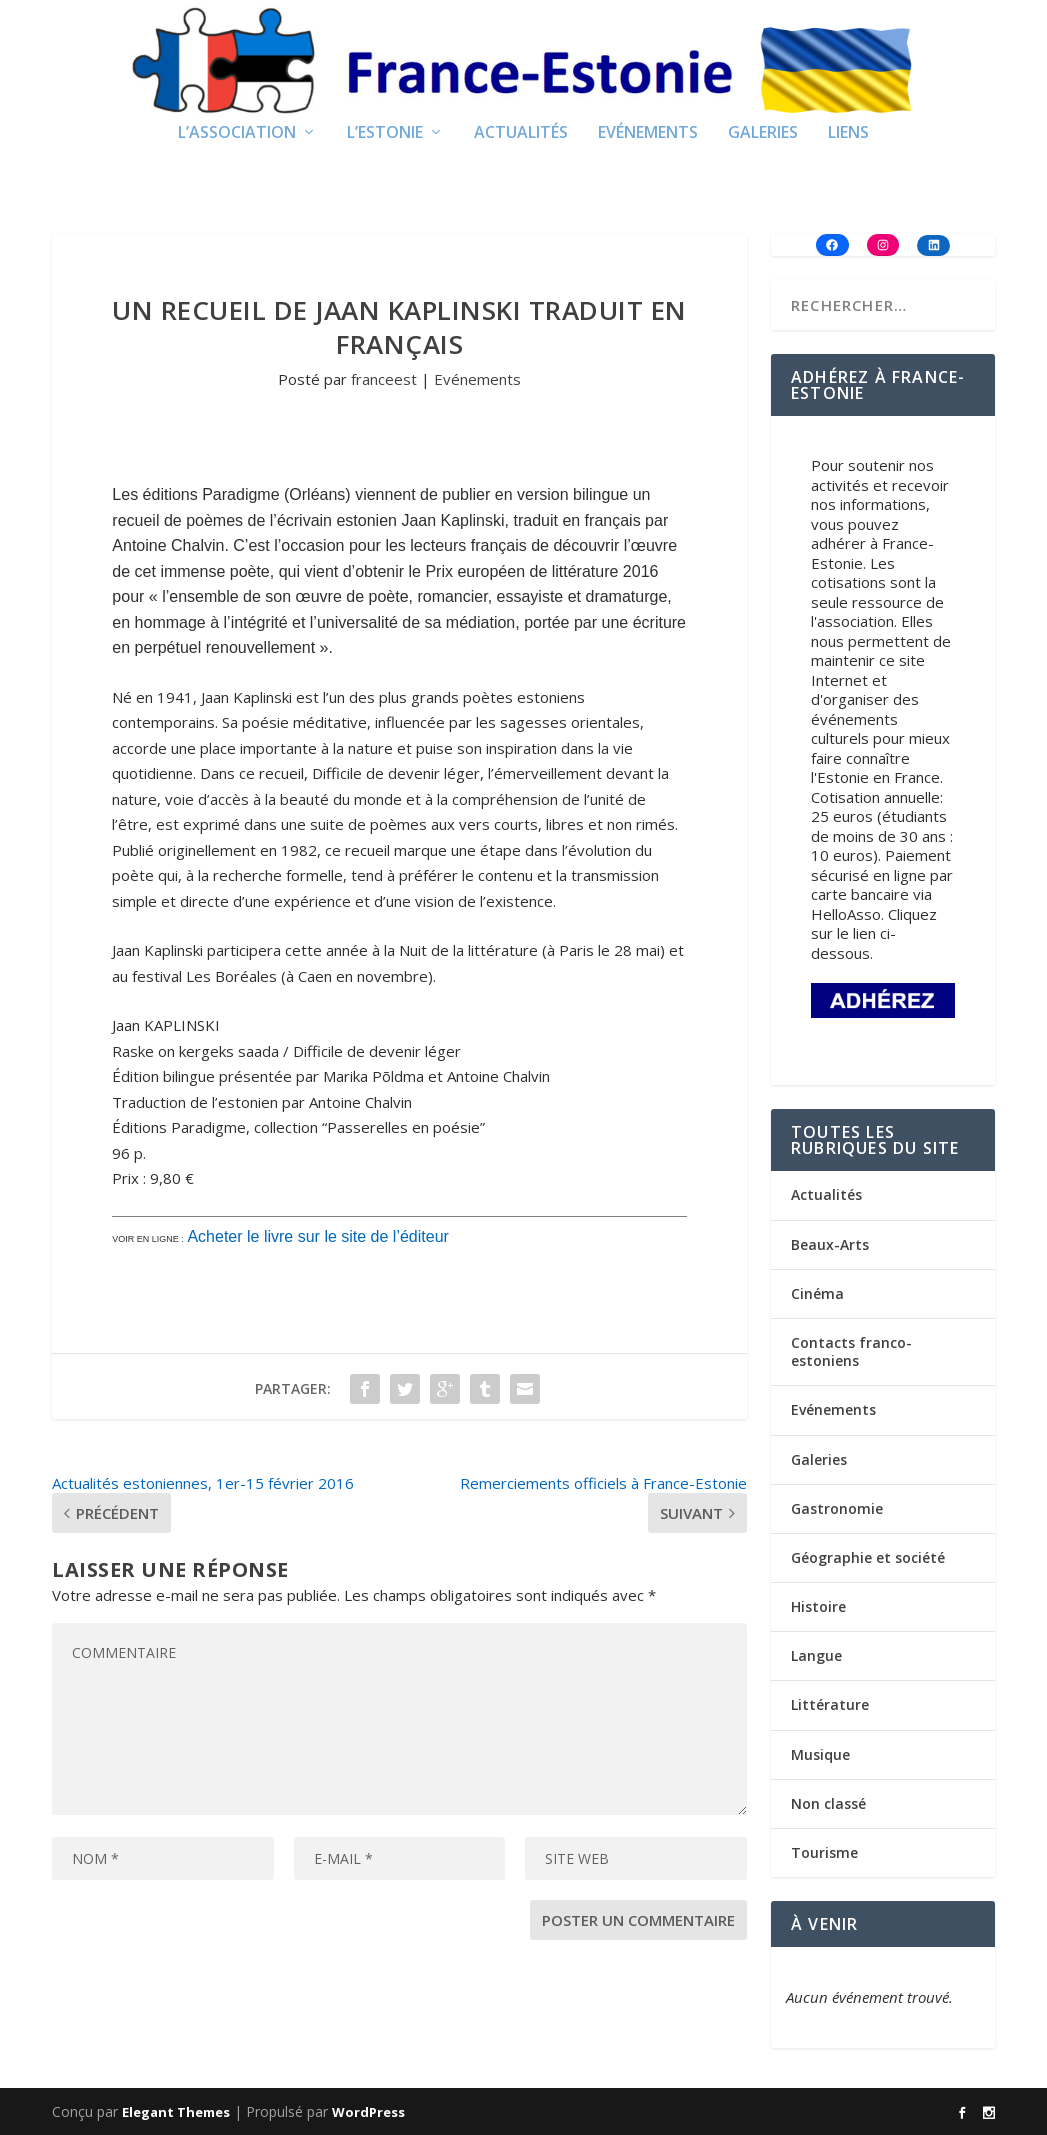 The image size is (1047, 2135). What do you see at coordinates (830, 1704) in the screenshot?
I see `Littérature` at bounding box center [830, 1704].